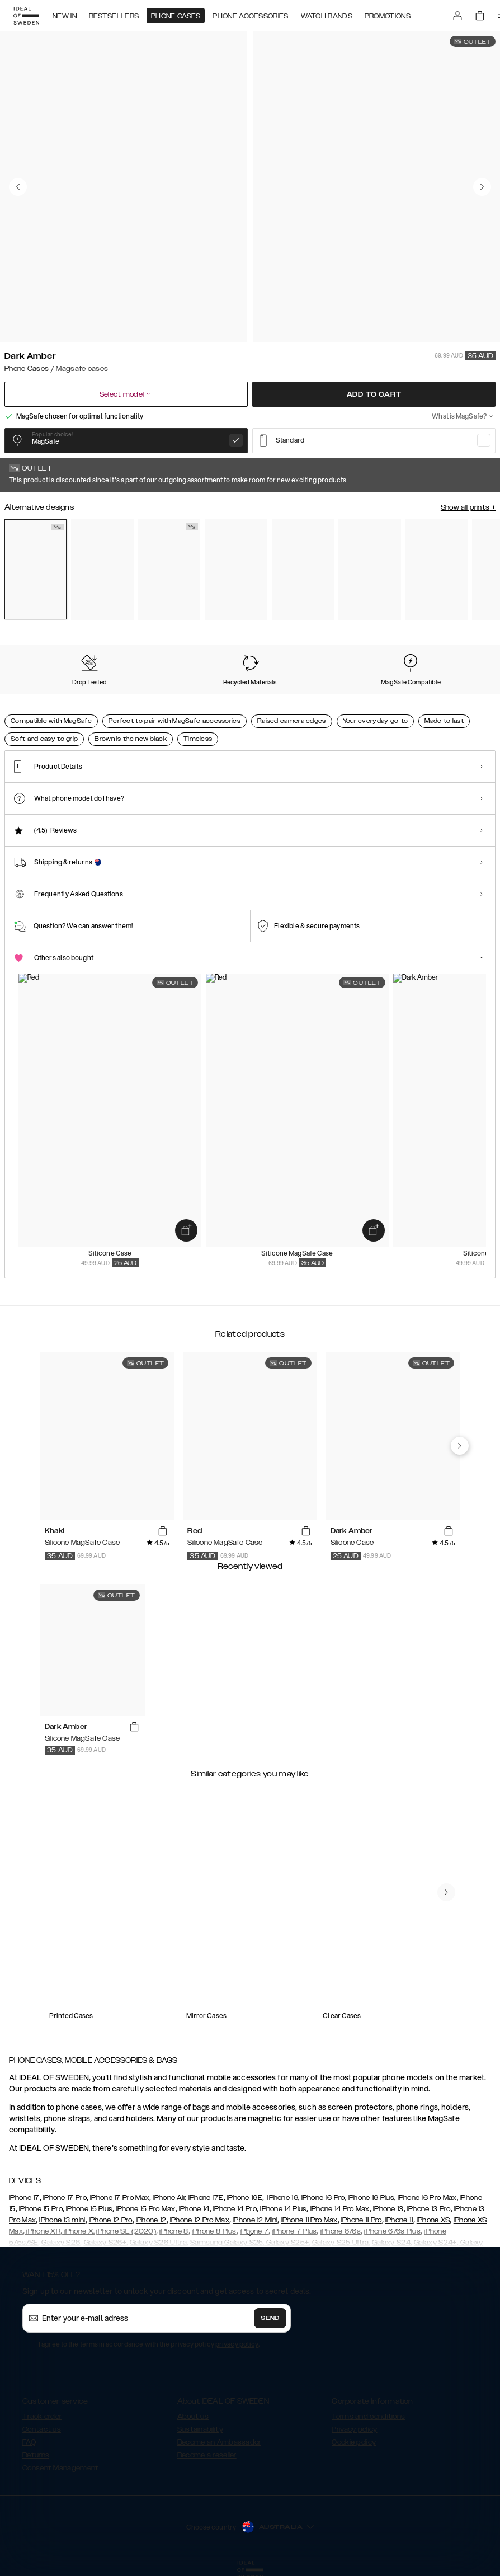  I want to click on iPhone Air,, so click(169, 2198).